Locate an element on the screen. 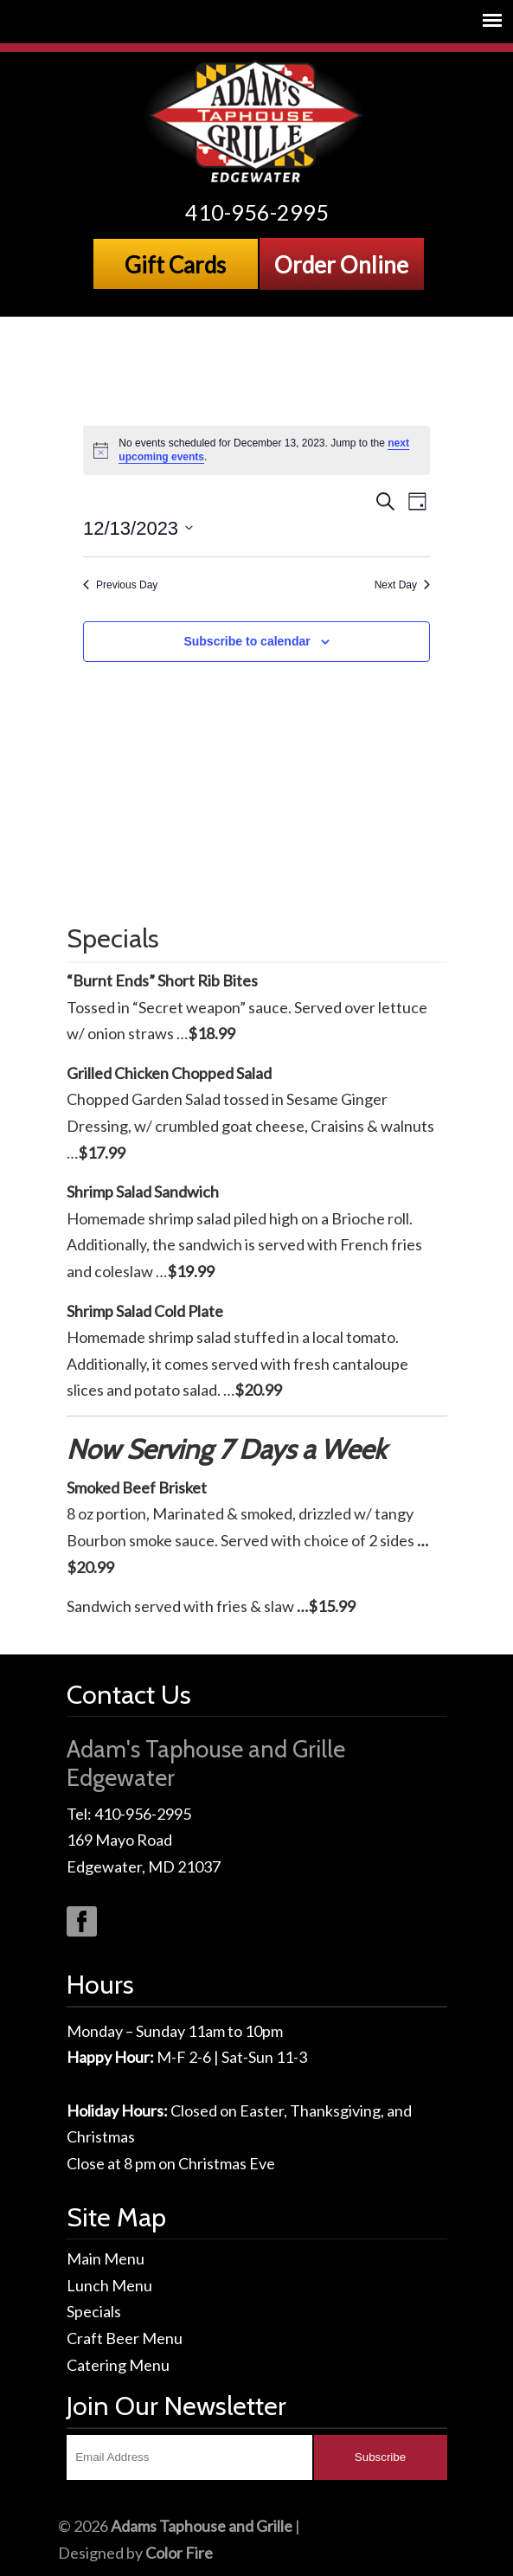 This screenshot has width=513, height=2576. Order Online is located at coordinates (341, 265).